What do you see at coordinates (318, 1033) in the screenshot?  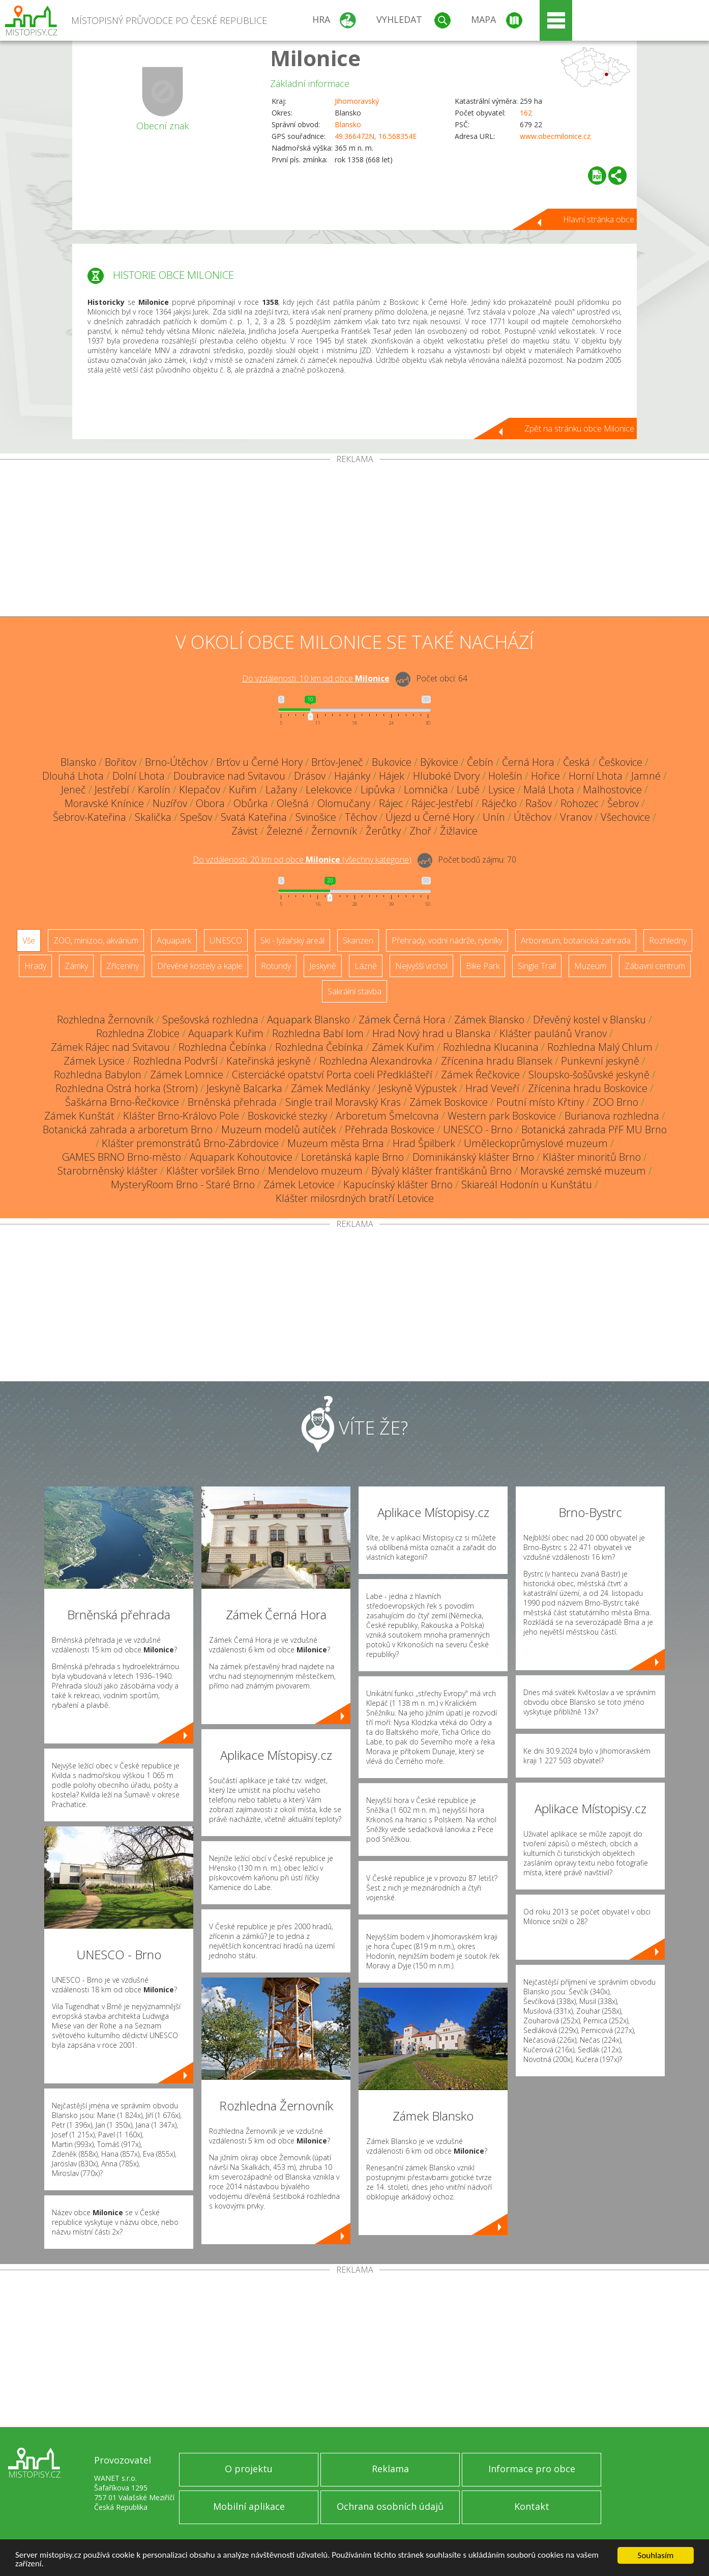 I see `Rozhledna Babí lom` at bounding box center [318, 1033].